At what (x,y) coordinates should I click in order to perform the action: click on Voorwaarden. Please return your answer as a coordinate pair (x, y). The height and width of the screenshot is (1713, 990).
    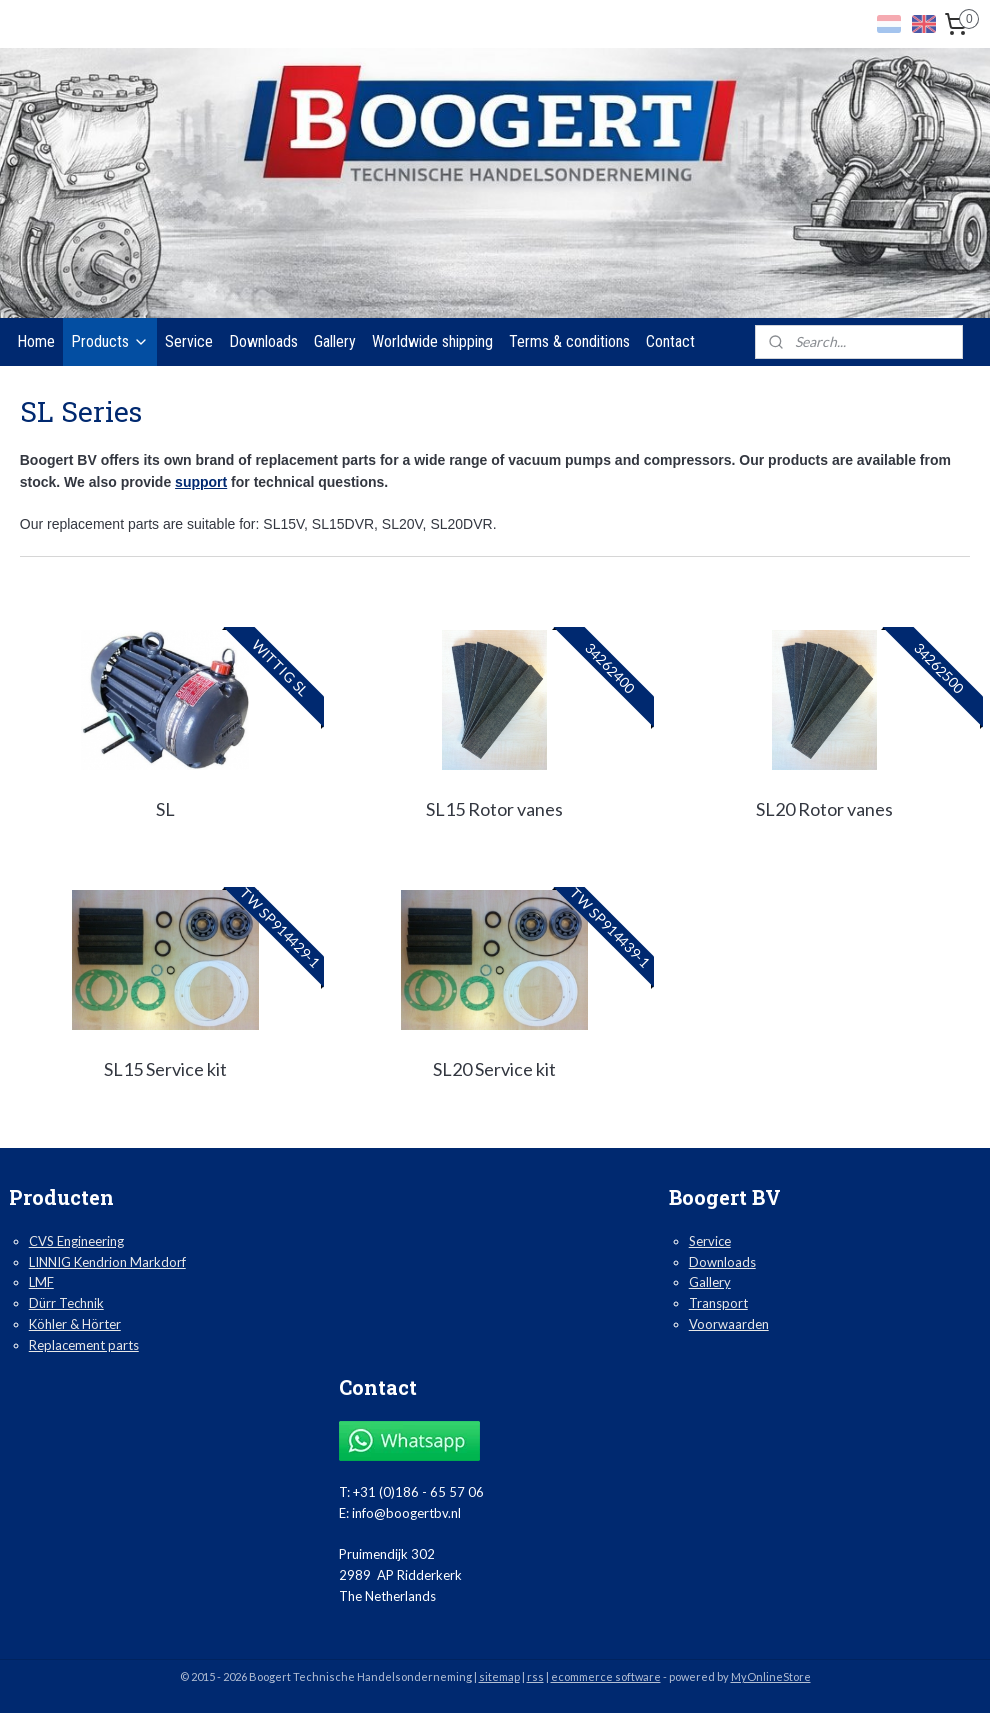
    Looking at the image, I should click on (729, 1324).